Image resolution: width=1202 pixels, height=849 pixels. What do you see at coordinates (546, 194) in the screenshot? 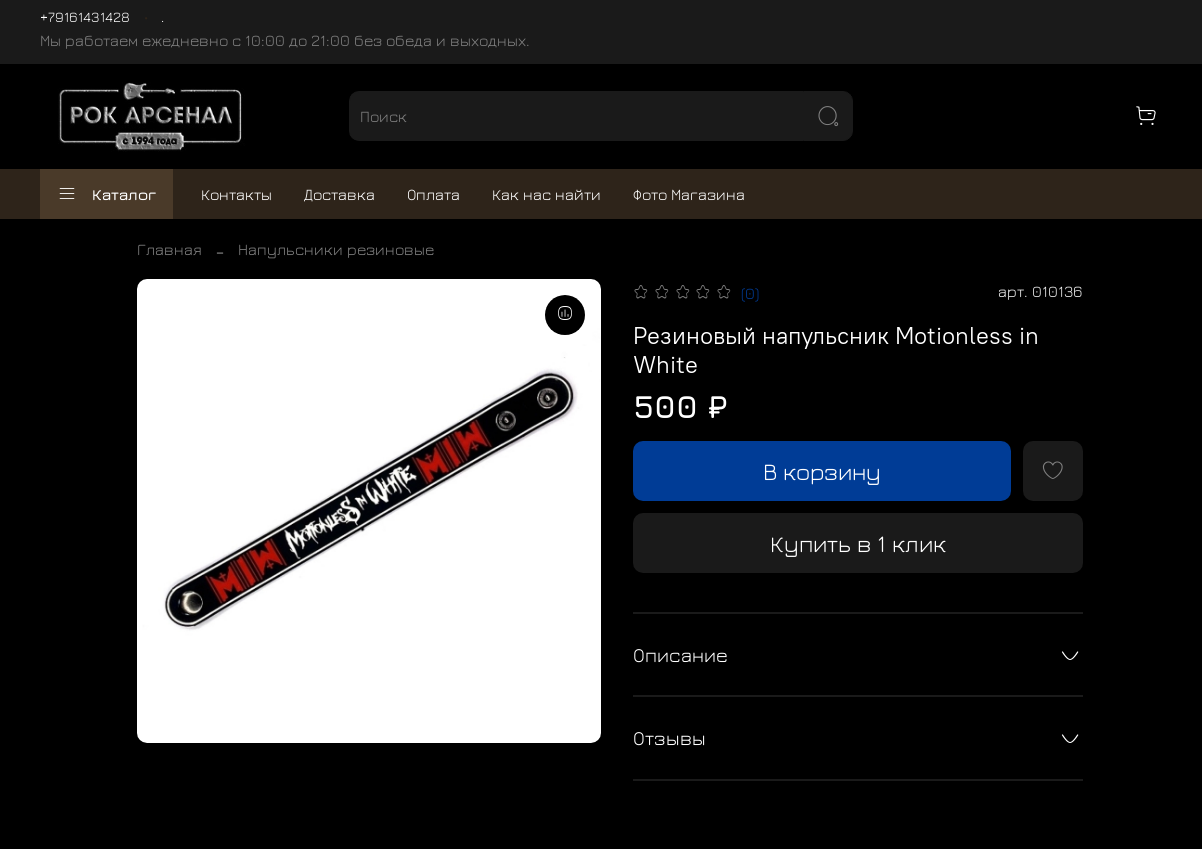
I see `Как нас найти` at bounding box center [546, 194].